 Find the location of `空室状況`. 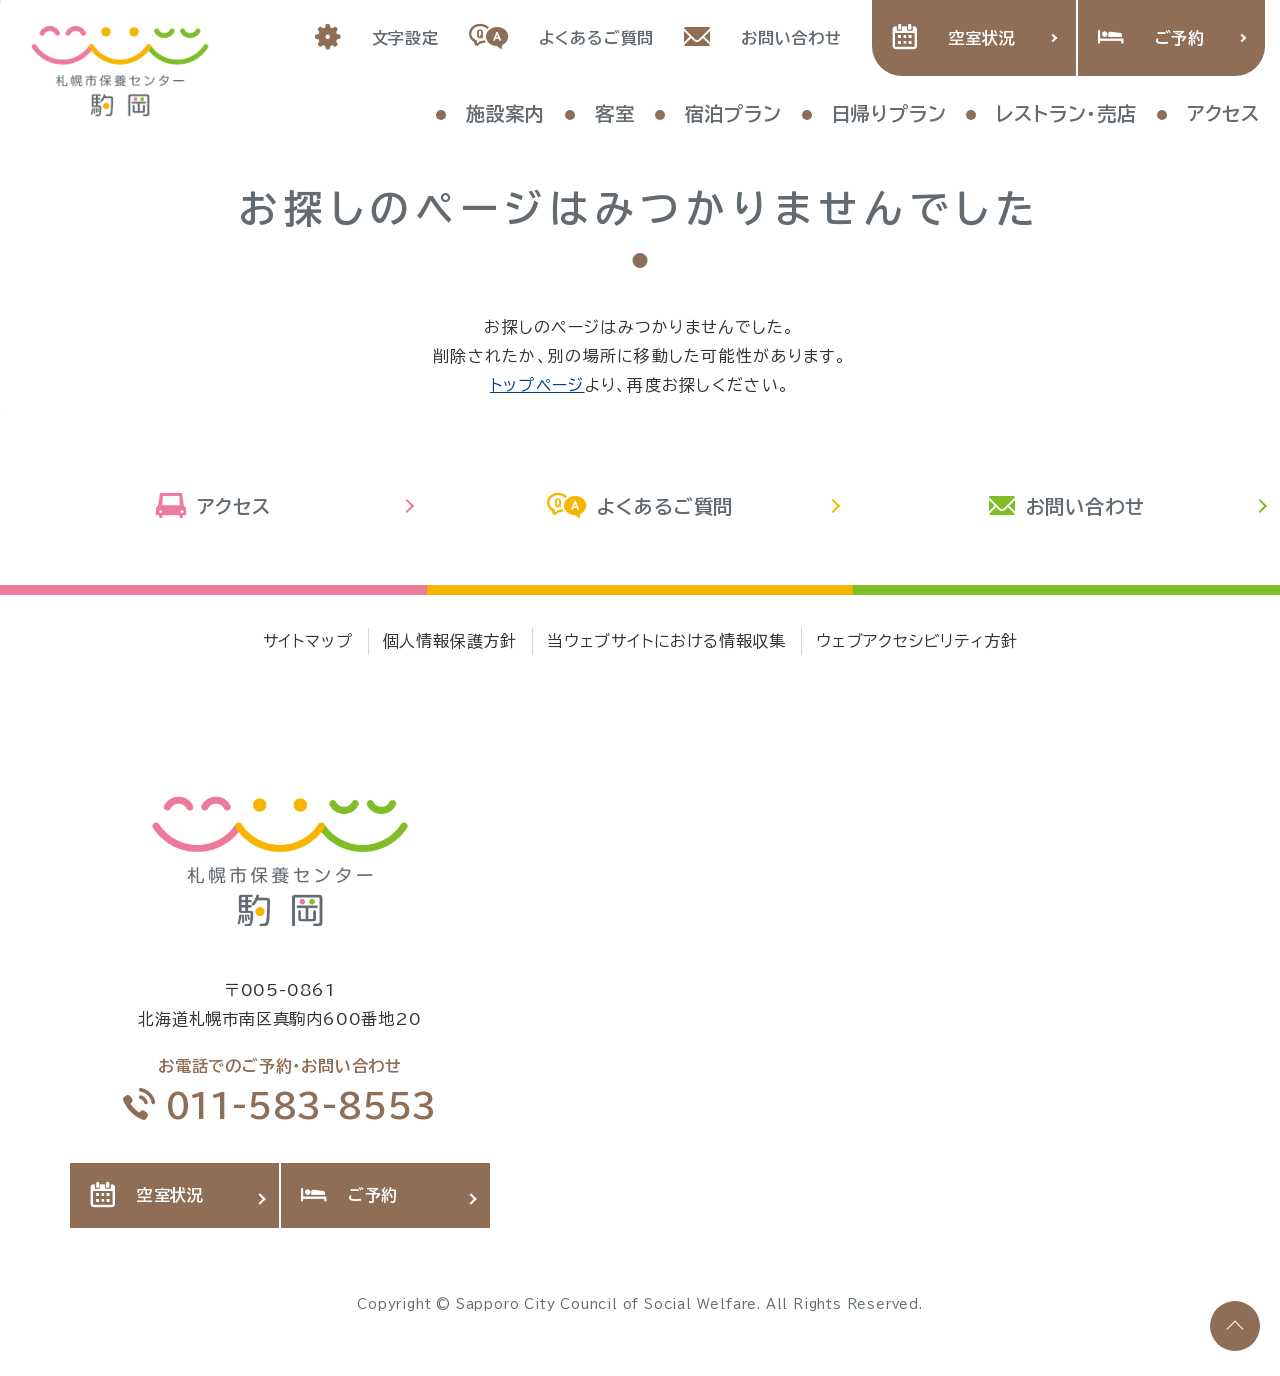

空室状況 is located at coordinates (954, 38).